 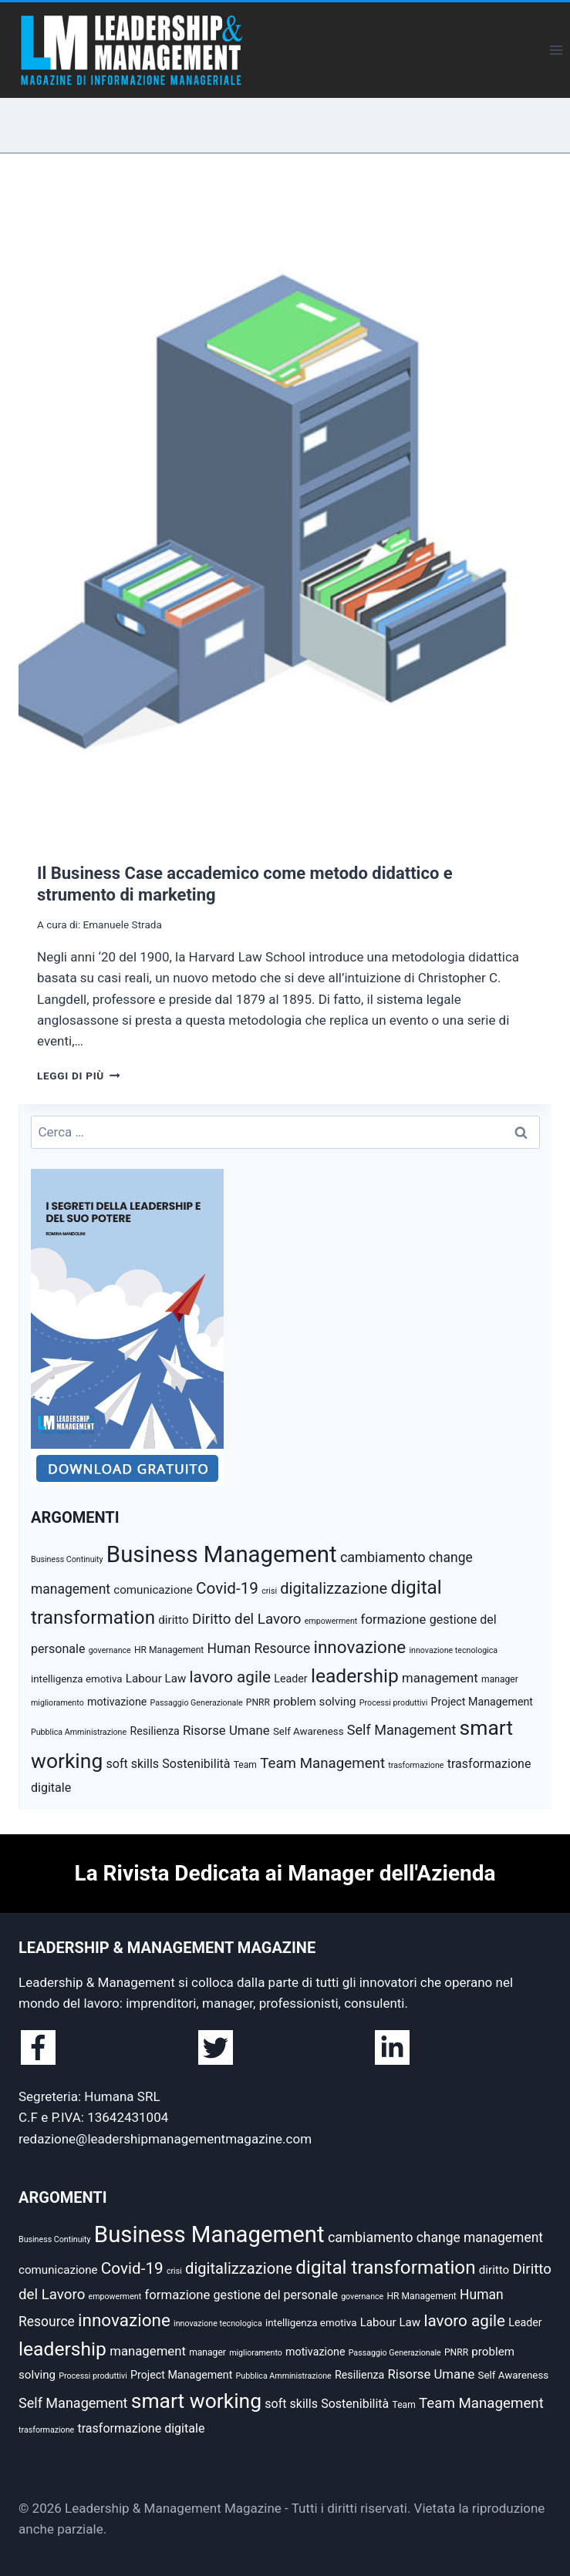 I want to click on Leggi di più, so click(x=78, y=1075).